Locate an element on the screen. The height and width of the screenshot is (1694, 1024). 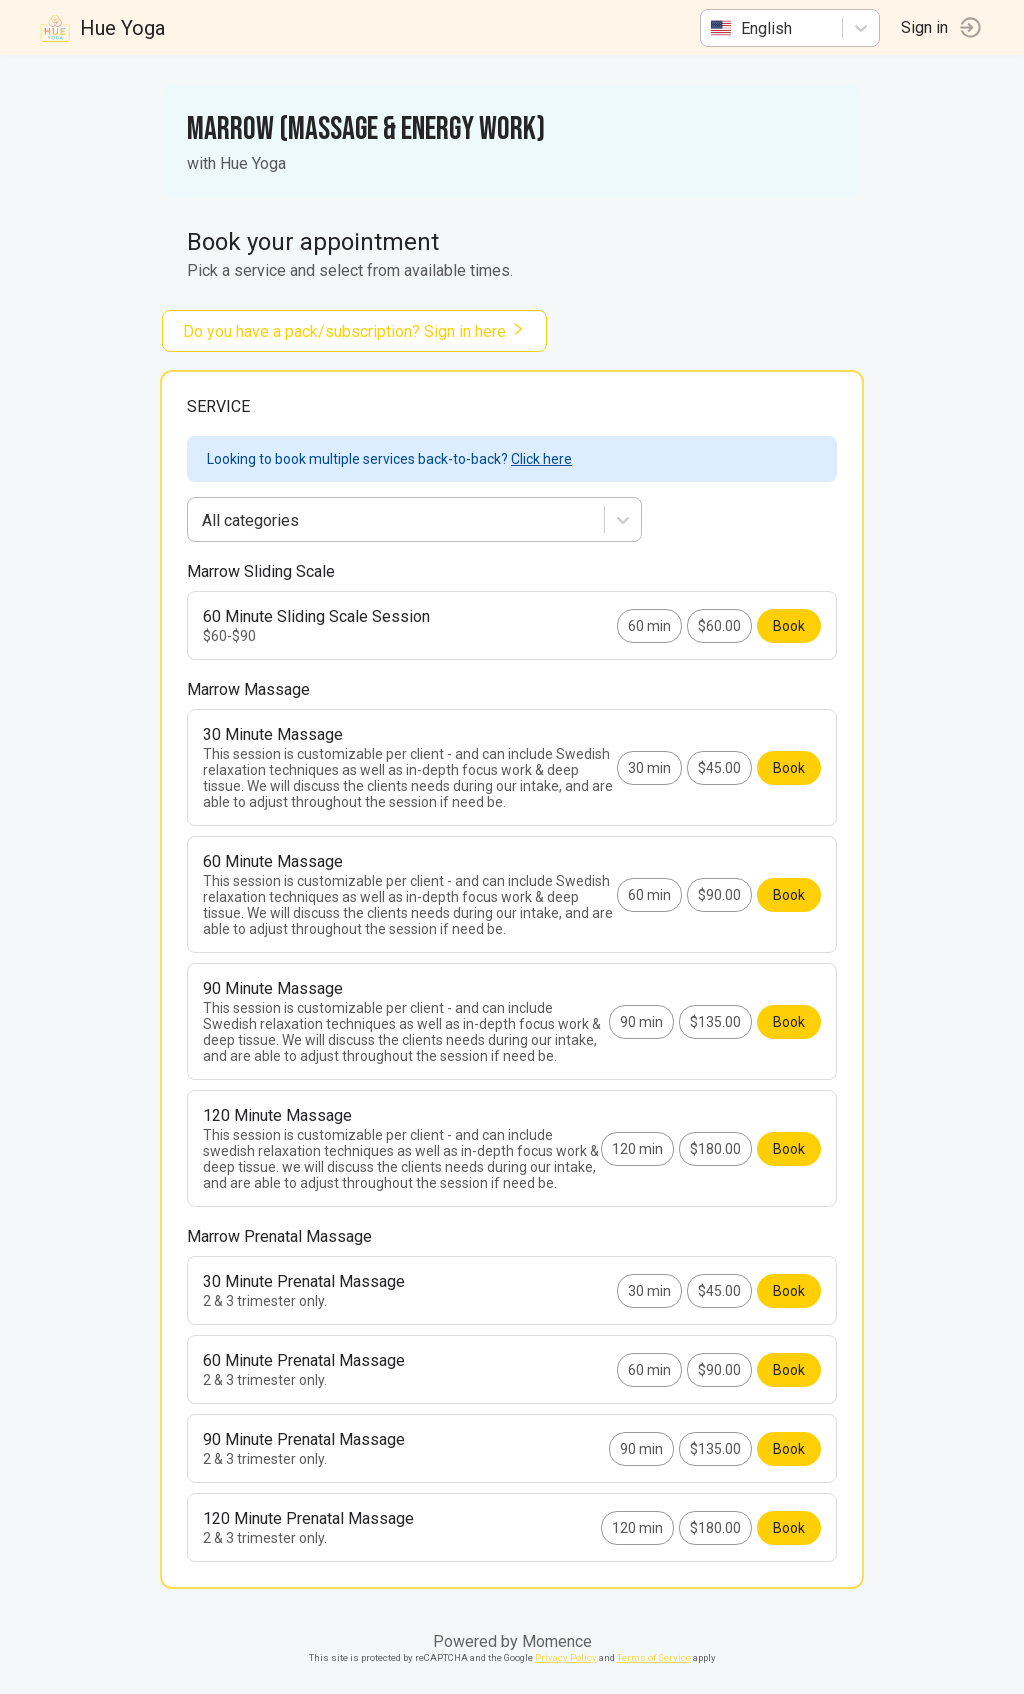
Service is located at coordinates (218, 406).